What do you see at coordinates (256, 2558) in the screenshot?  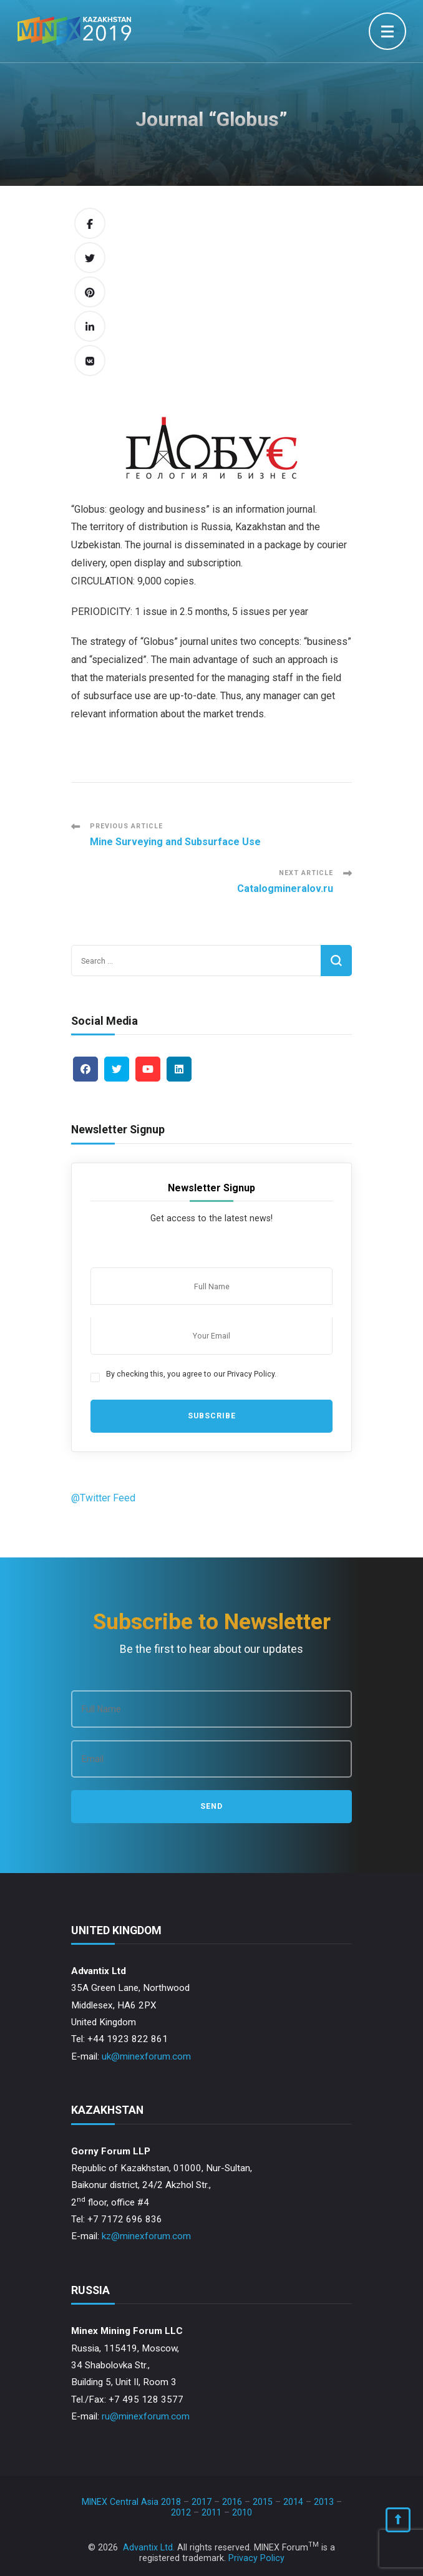 I see `Privacy Policy` at bounding box center [256, 2558].